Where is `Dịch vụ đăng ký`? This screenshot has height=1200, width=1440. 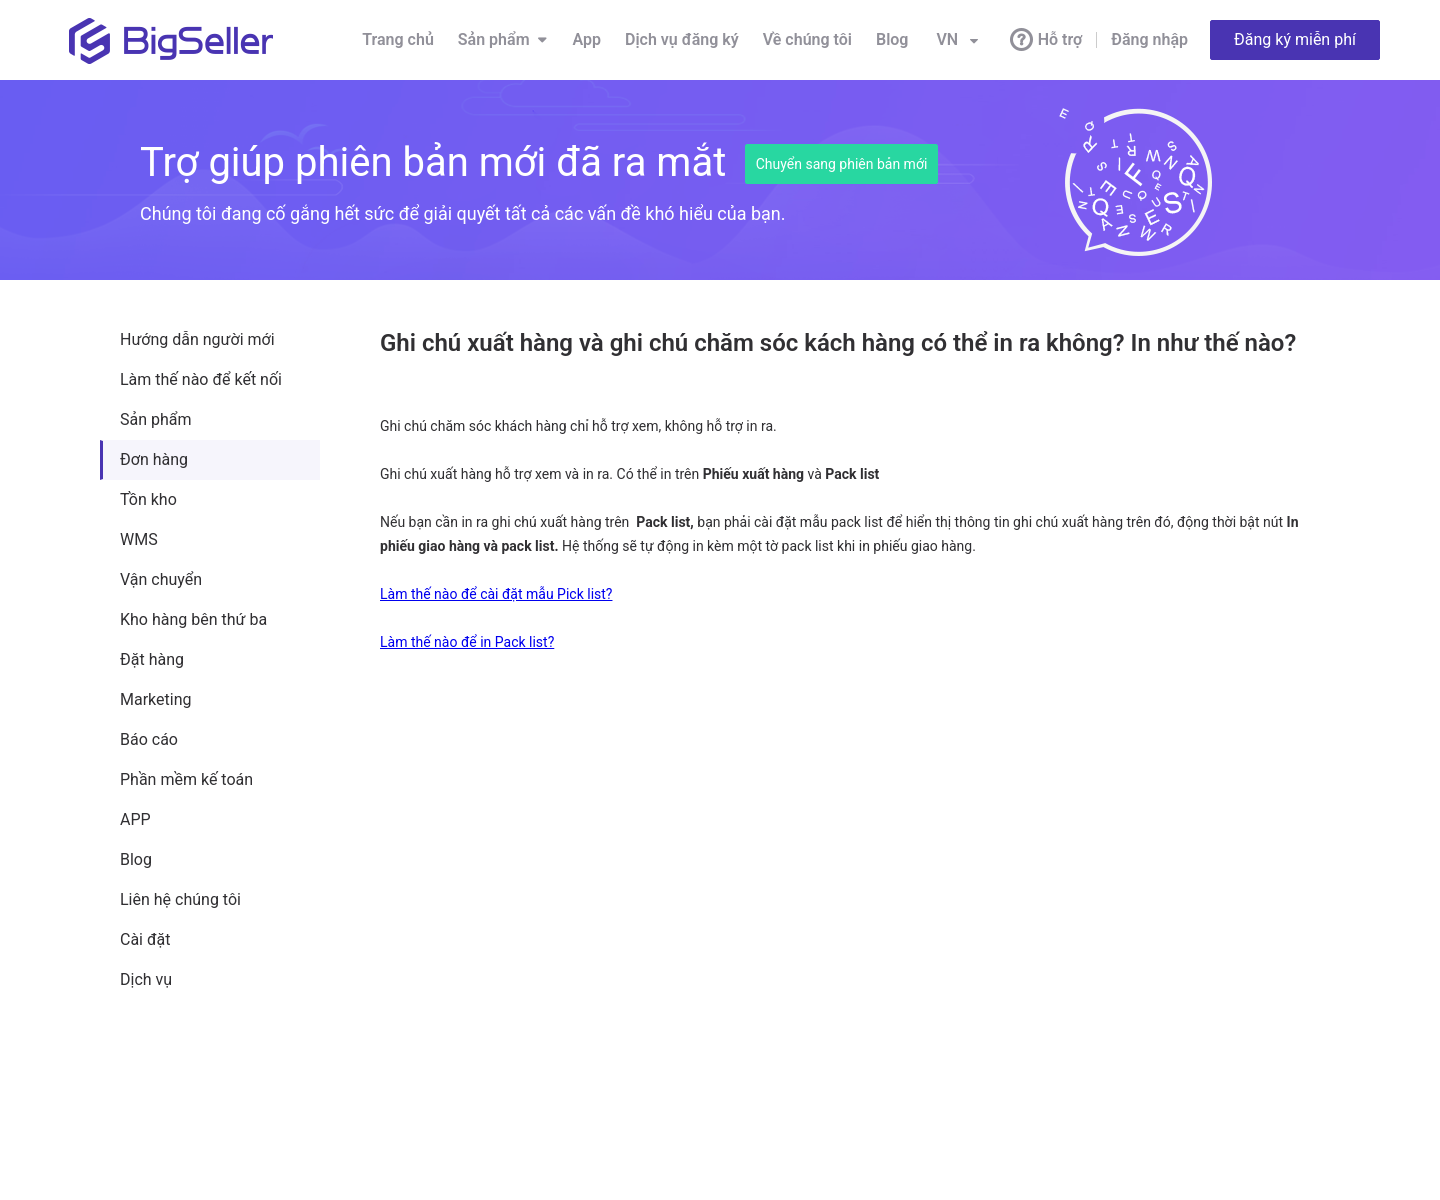
Dịch vụ đăng ký is located at coordinates (682, 39).